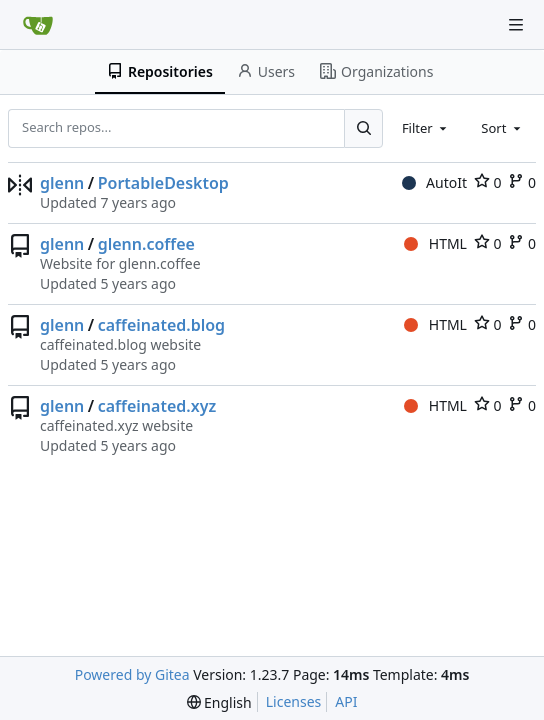 This screenshot has width=544, height=720. What do you see at coordinates (426, 128) in the screenshot?
I see `[combobox]` at bounding box center [426, 128].